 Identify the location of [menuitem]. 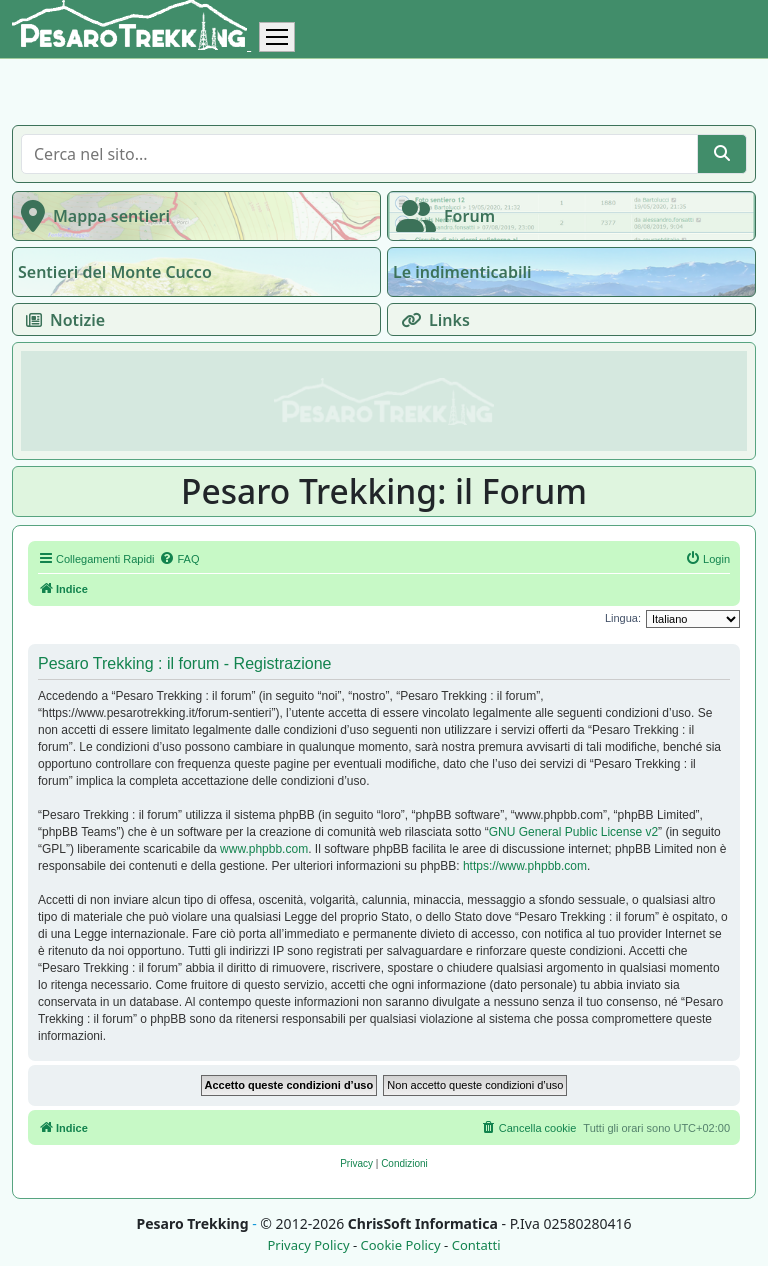
(179, 559).